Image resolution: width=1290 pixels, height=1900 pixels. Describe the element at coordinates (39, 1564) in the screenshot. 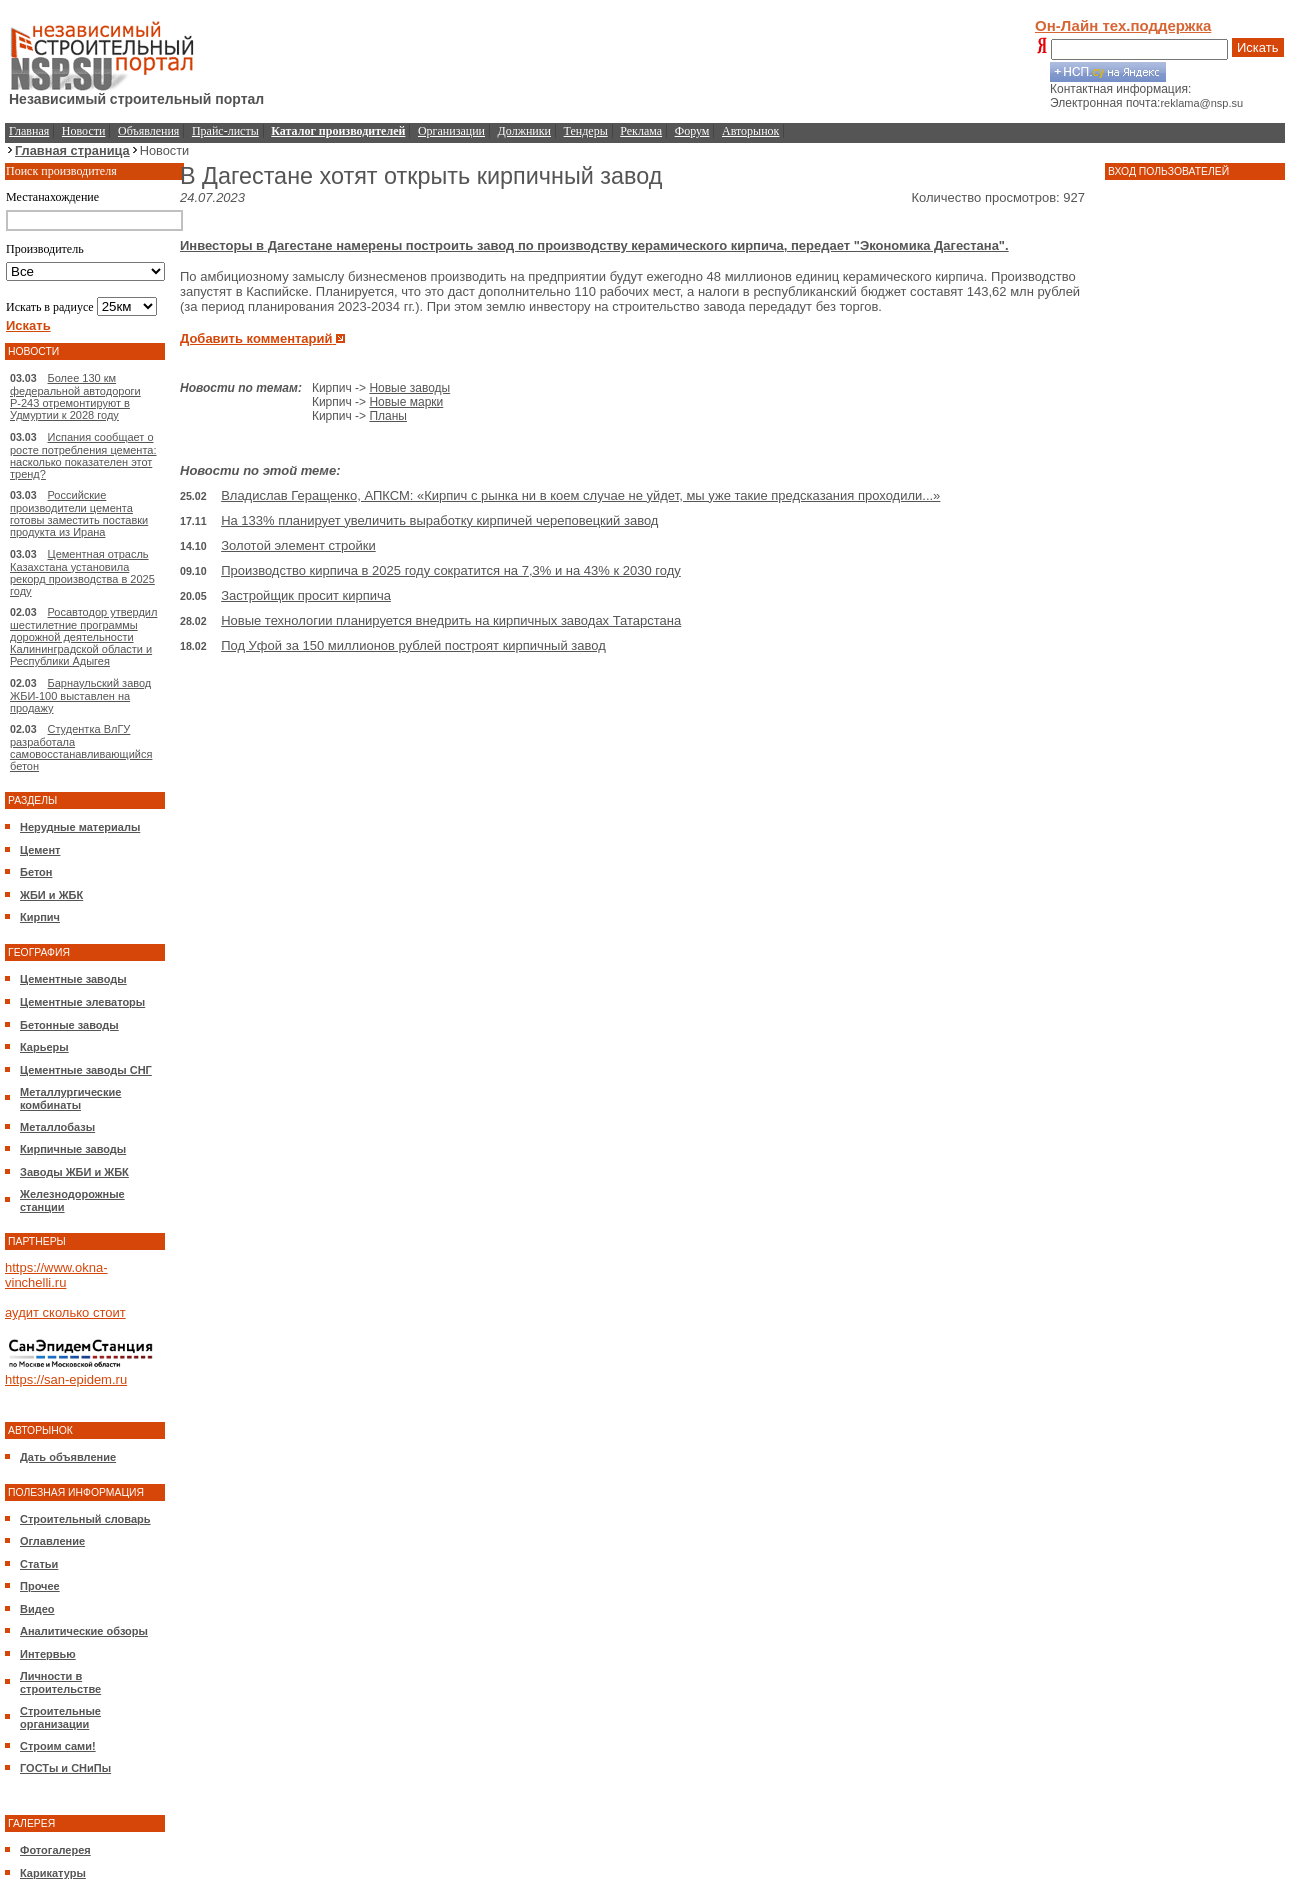

I see `Статьи` at that location.